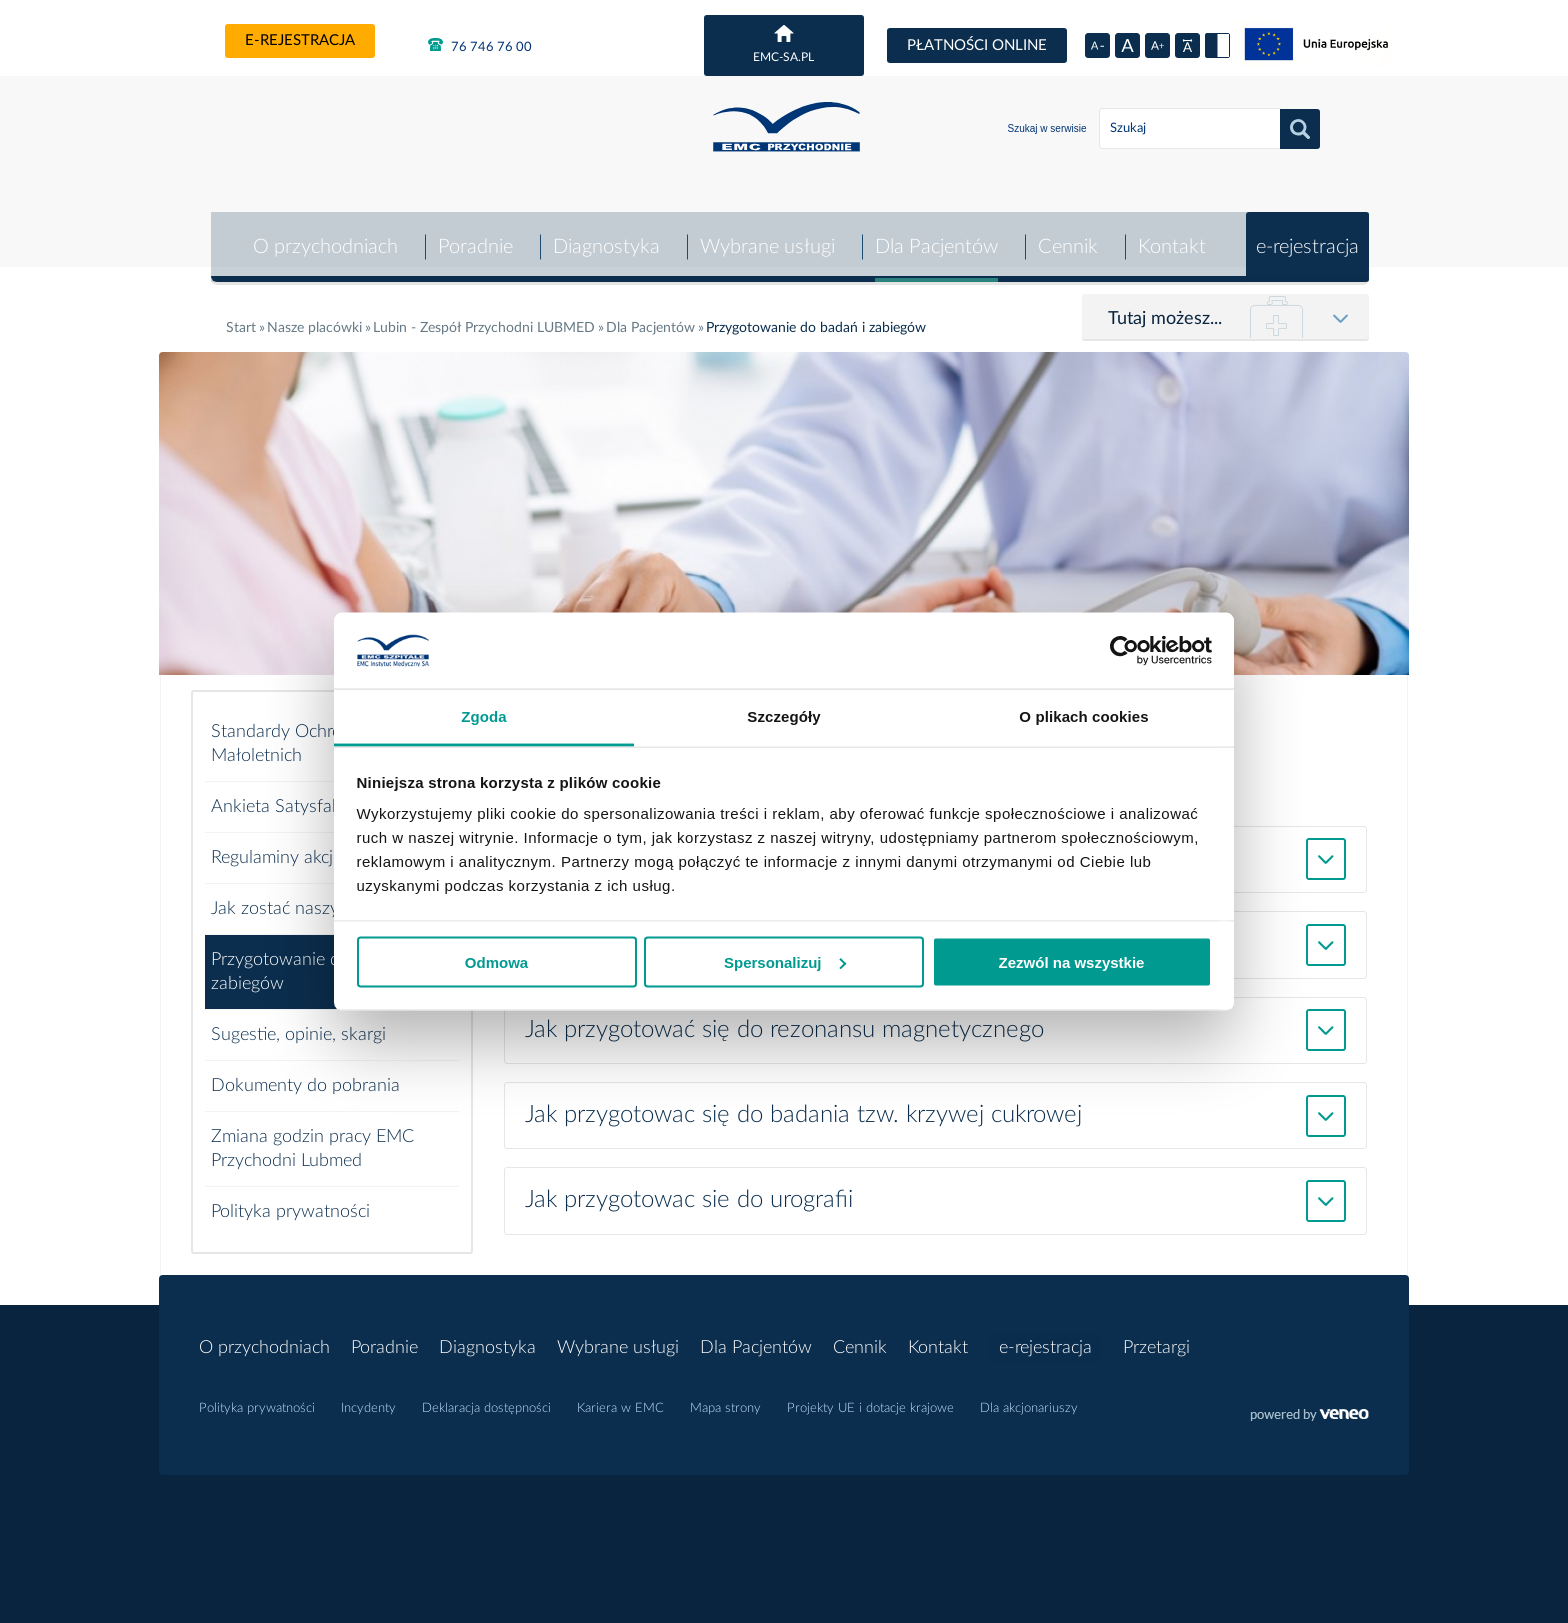 Image resolution: width=1568 pixels, height=1623 pixels. What do you see at coordinates (472, 235) in the screenshot?
I see `Poradnie` at bounding box center [472, 235].